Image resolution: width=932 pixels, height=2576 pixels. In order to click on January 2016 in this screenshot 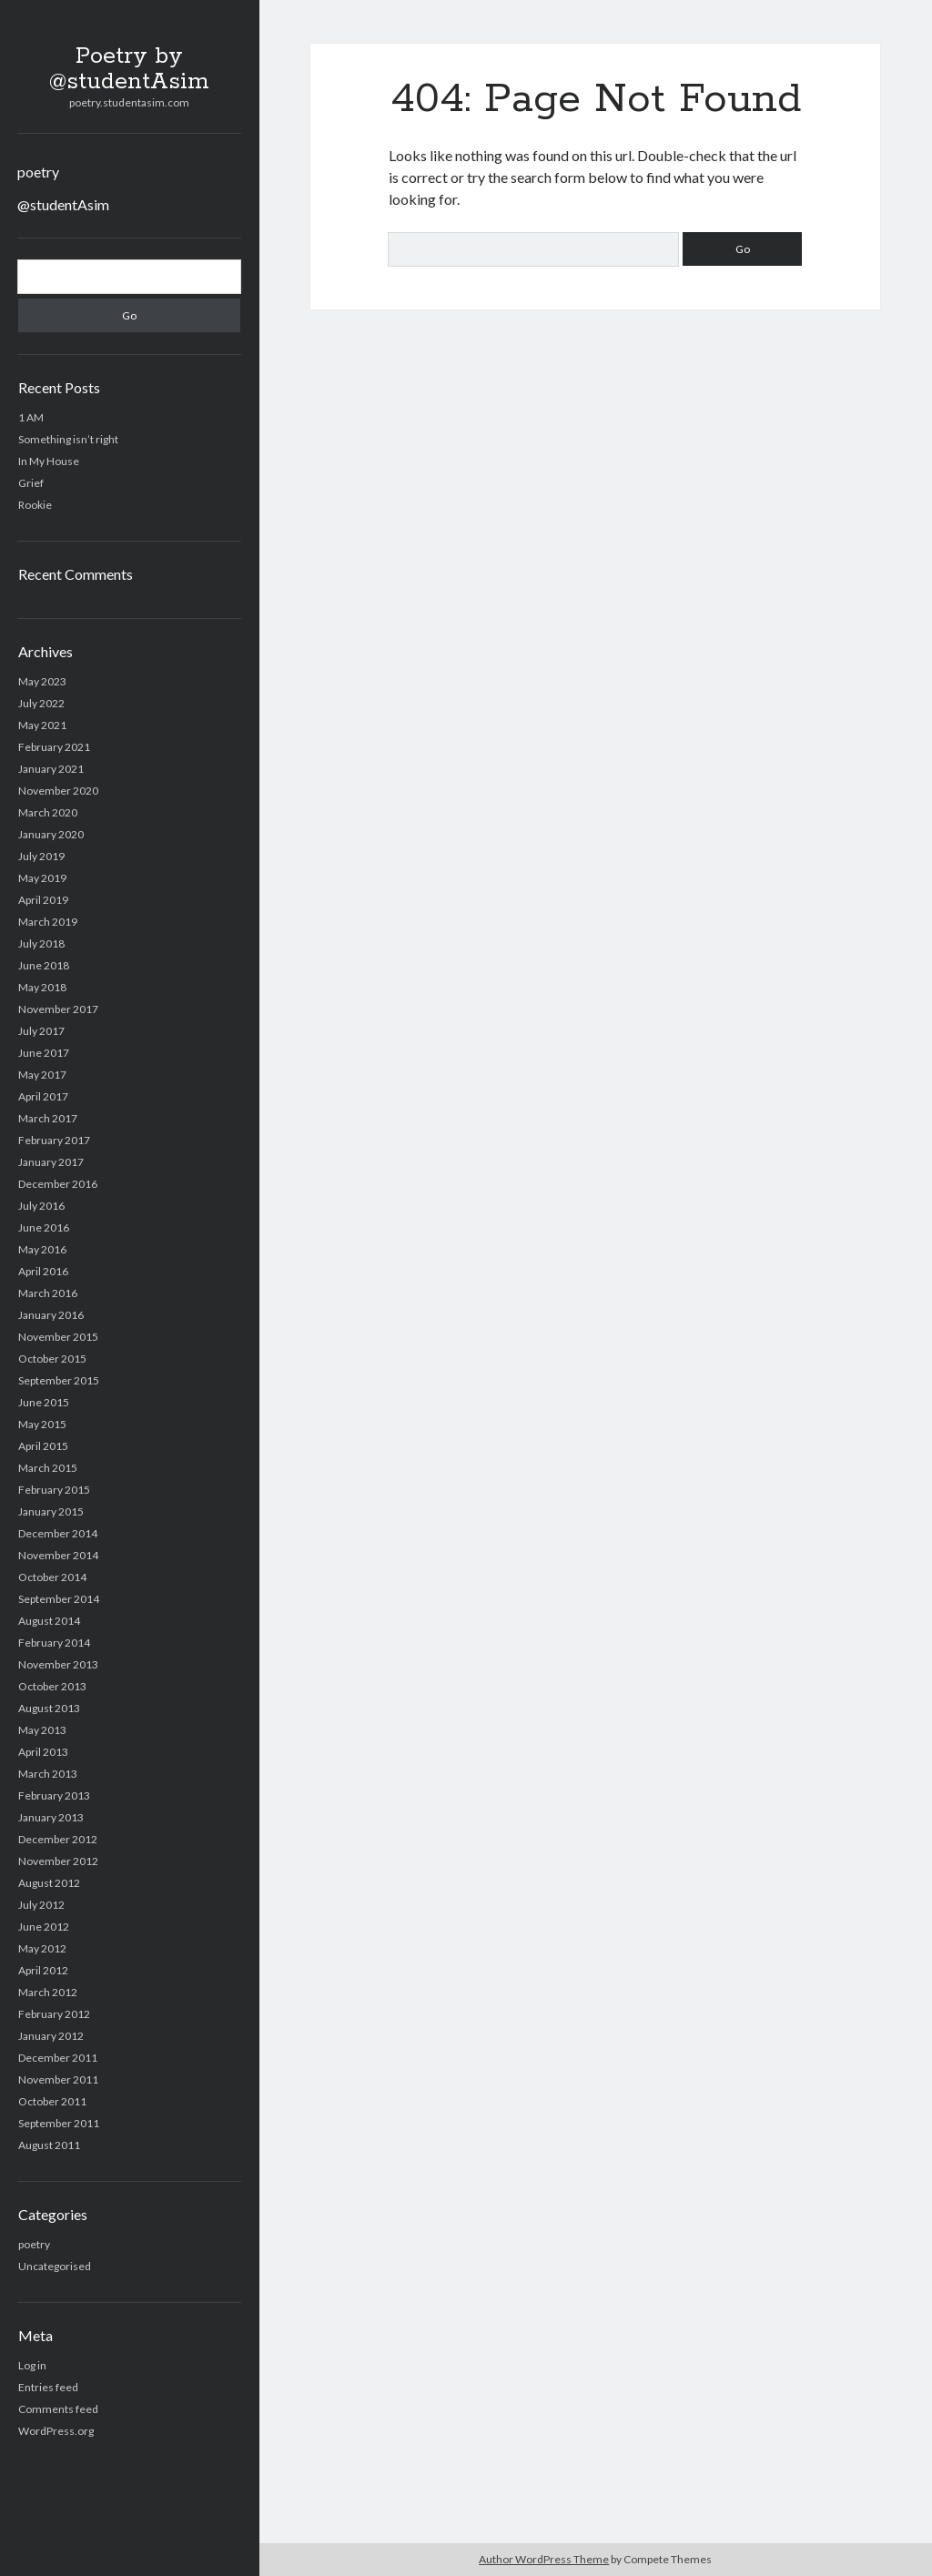, I will do `click(51, 1315)`.